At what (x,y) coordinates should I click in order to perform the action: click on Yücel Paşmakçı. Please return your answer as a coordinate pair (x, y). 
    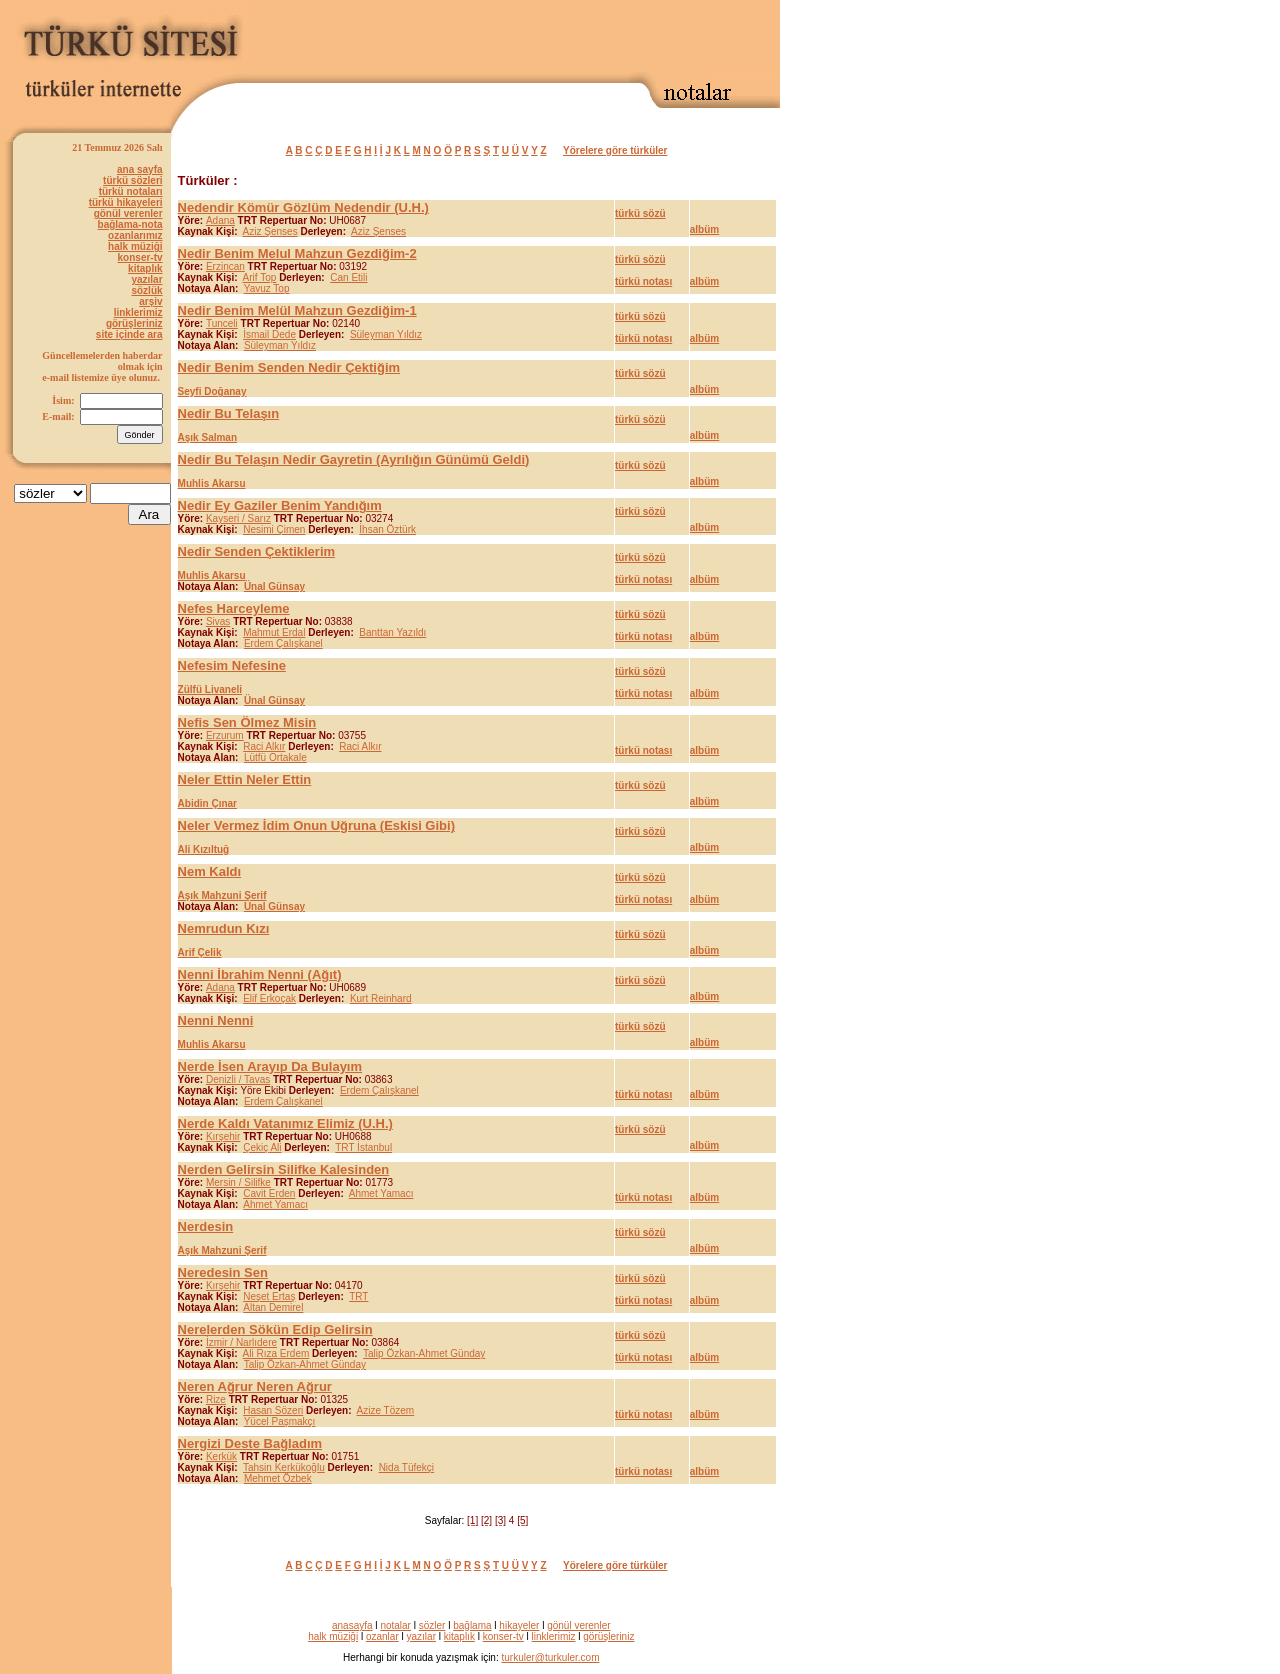
    Looking at the image, I should click on (280, 1421).